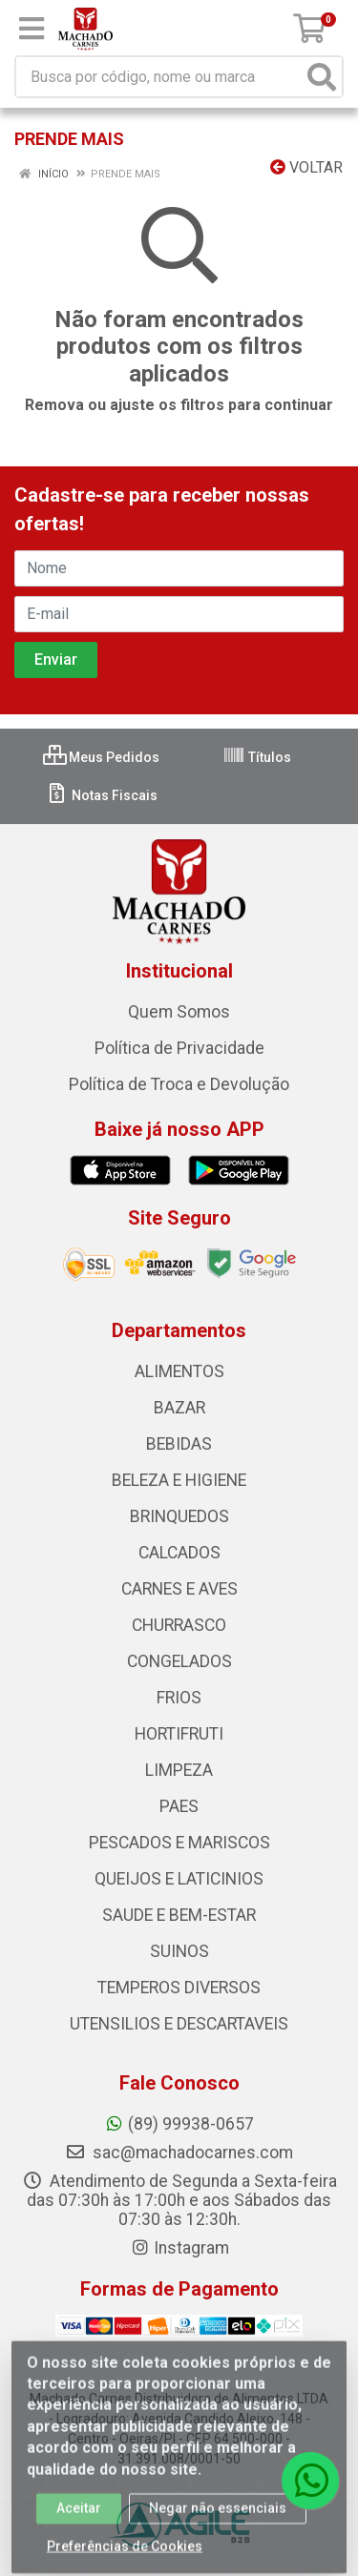 This screenshot has height=2576, width=358. What do you see at coordinates (102, 795) in the screenshot?
I see `Notas Fiscais` at bounding box center [102, 795].